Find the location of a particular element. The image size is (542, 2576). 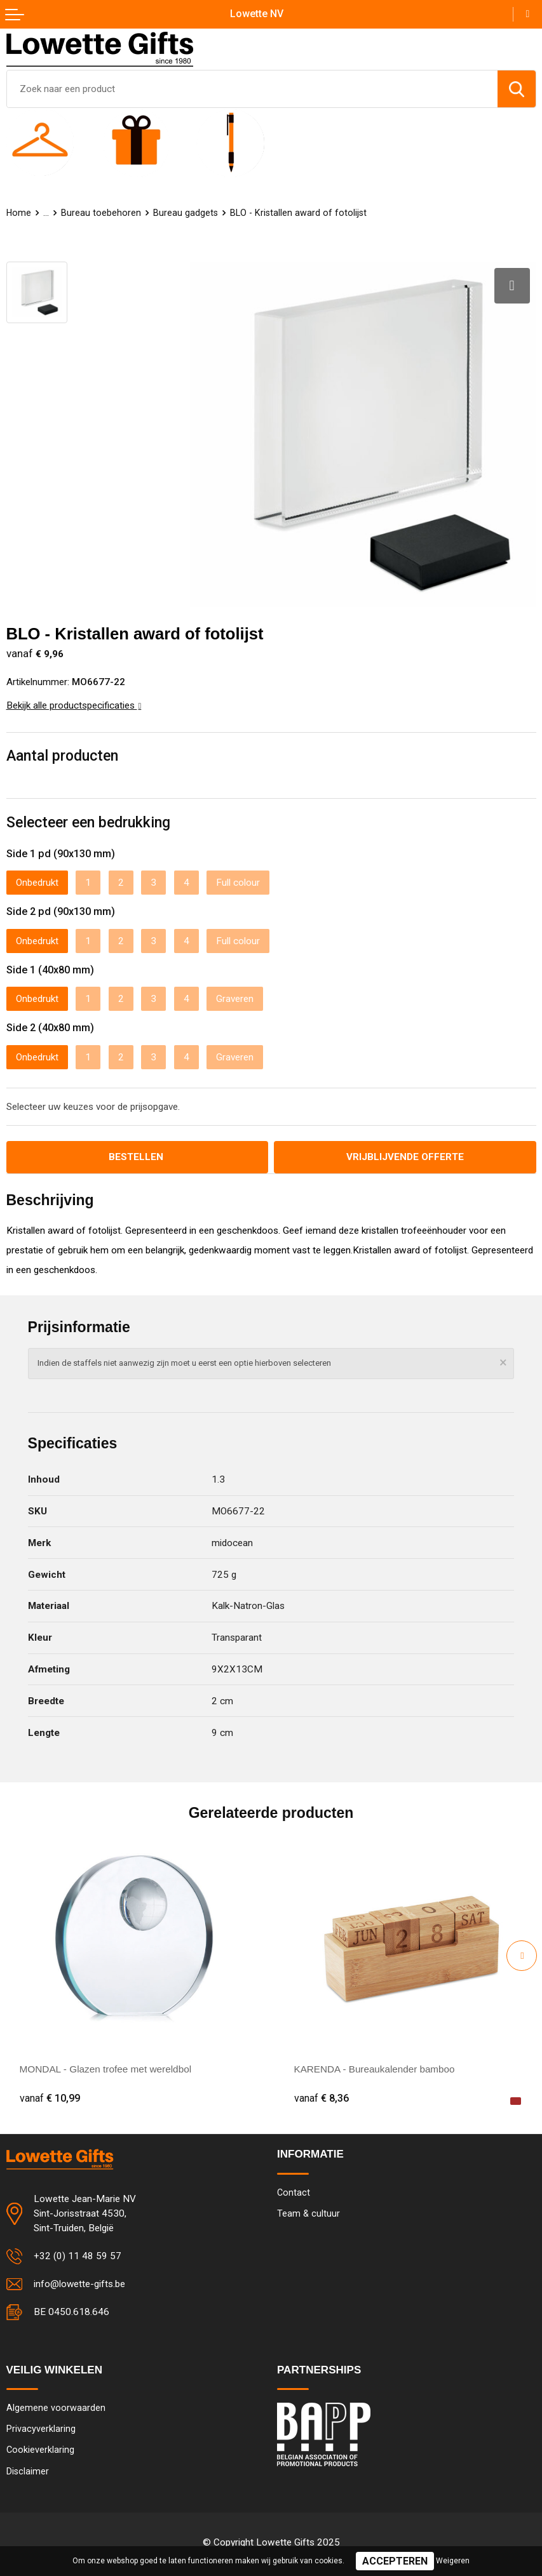

Privacyverklaring is located at coordinates (41, 2427).